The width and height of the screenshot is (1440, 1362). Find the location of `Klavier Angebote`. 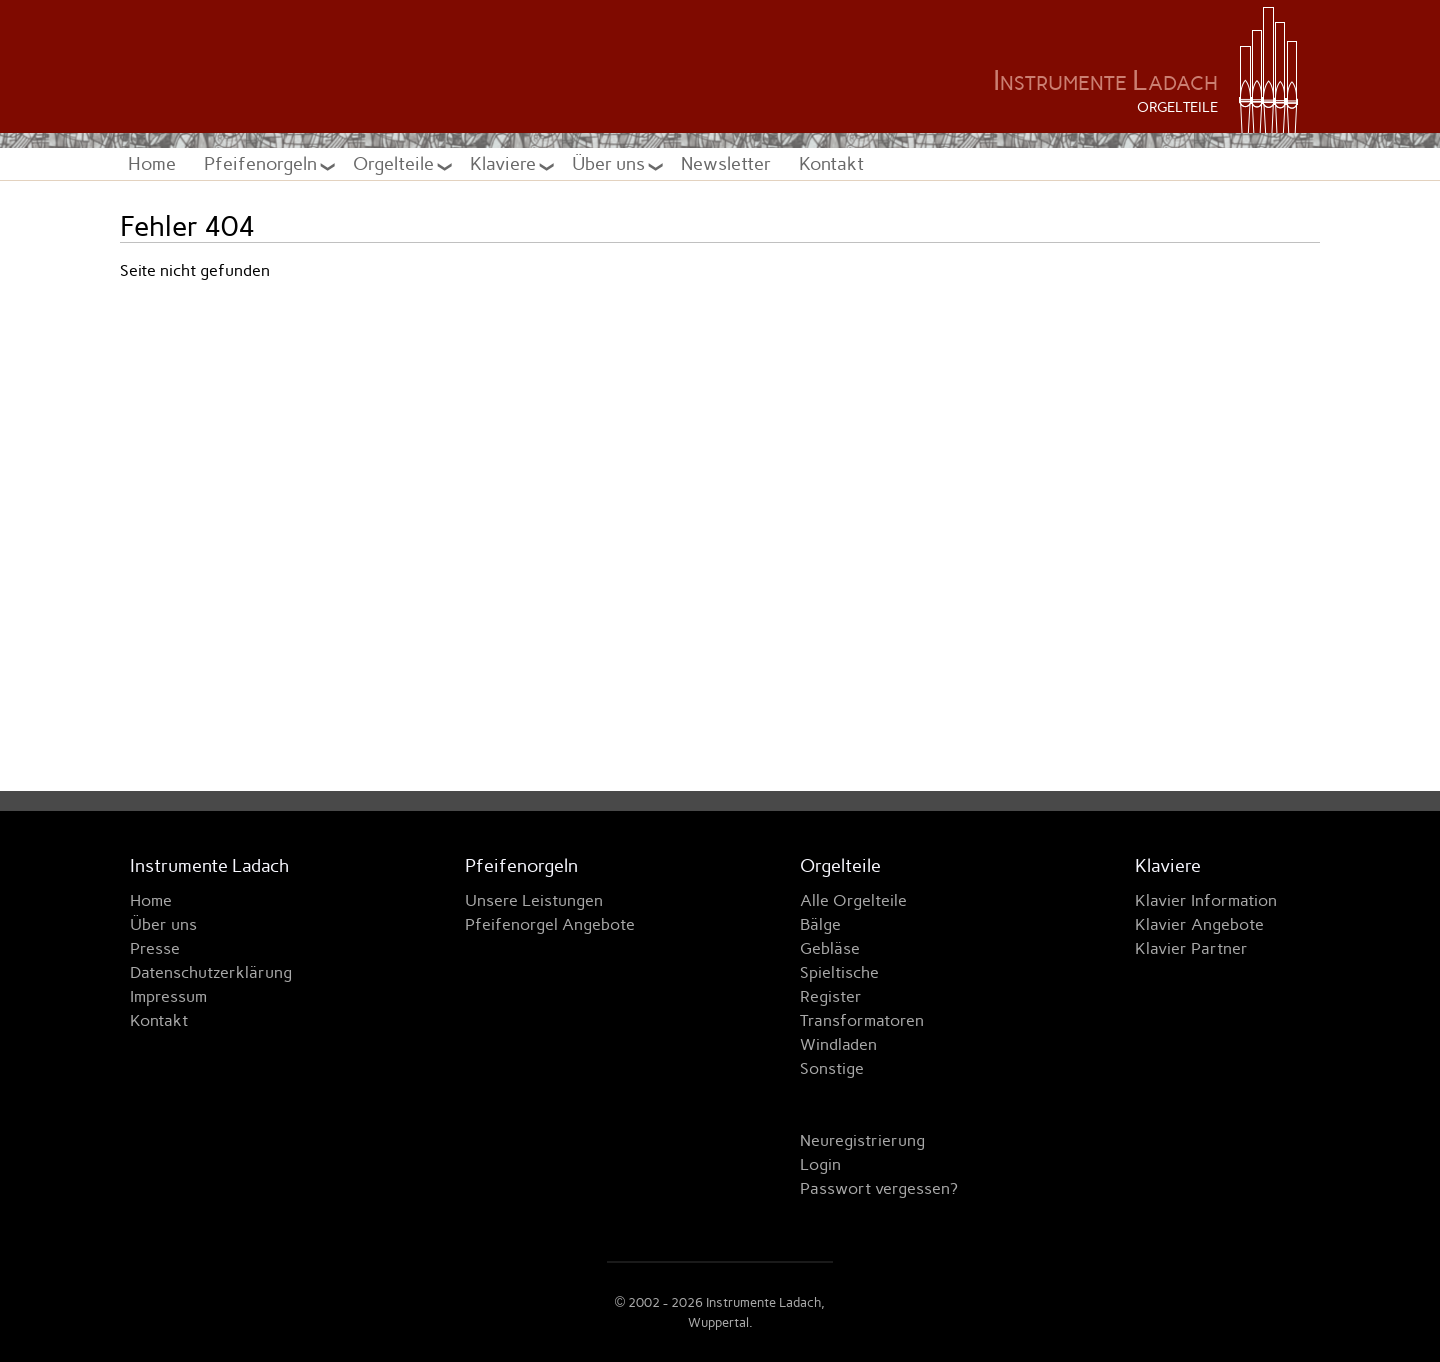

Klavier Angebote is located at coordinates (1199, 924).